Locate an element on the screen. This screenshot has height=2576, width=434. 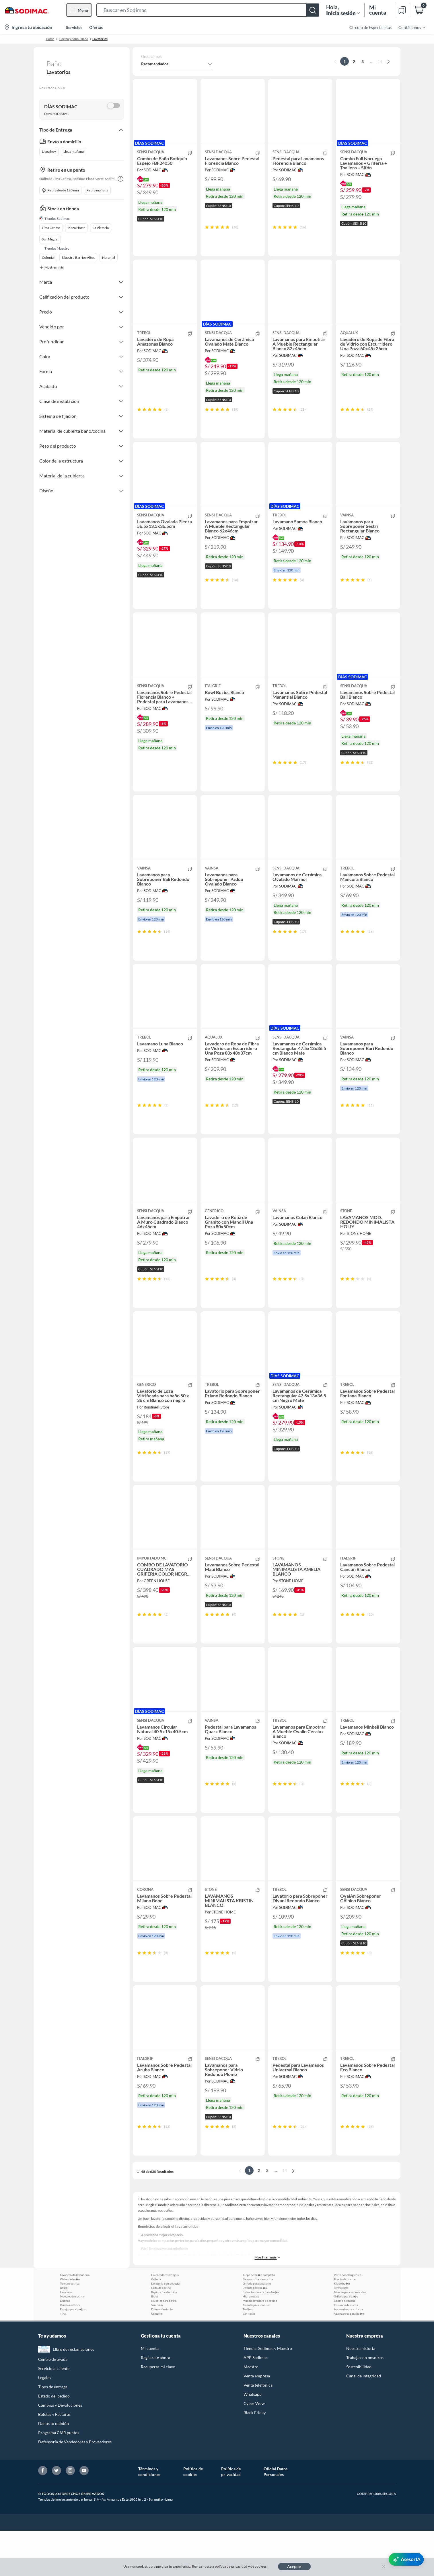
Tiendas Sodimac y Maestro is located at coordinates (268, 2393).